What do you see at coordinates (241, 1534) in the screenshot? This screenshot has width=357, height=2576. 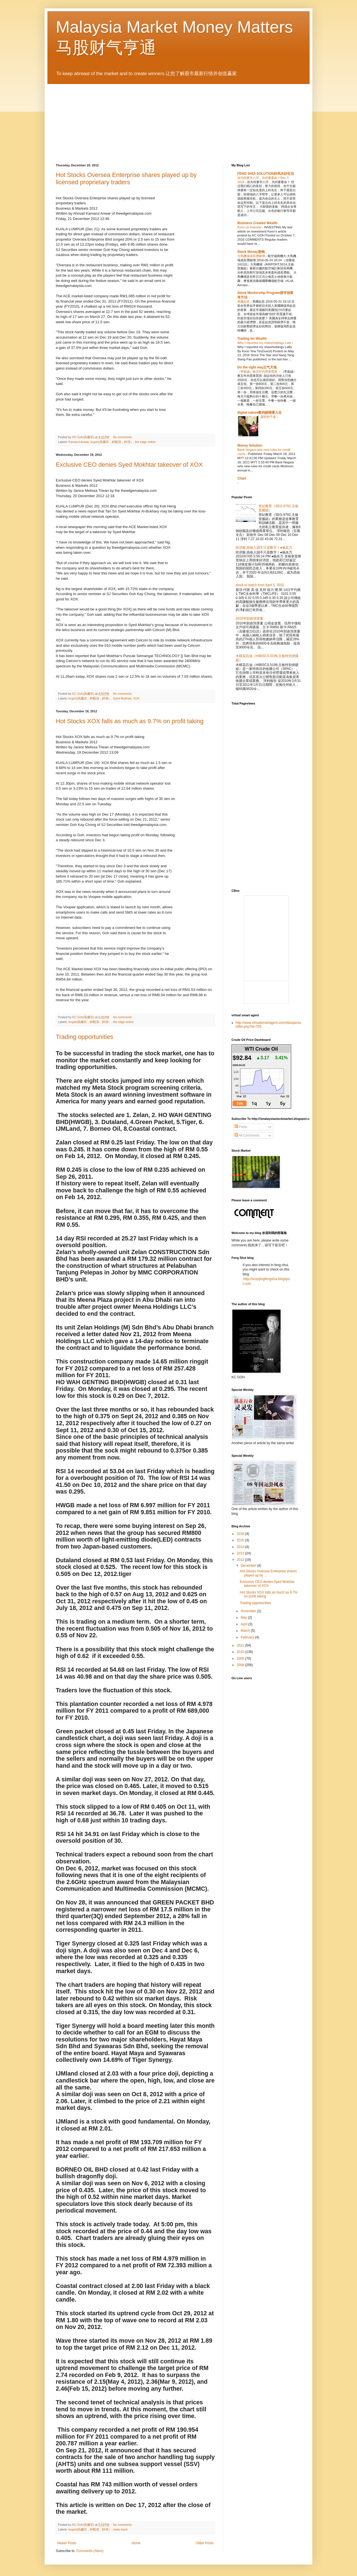 I see `2016` at bounding box center [241, 1534].